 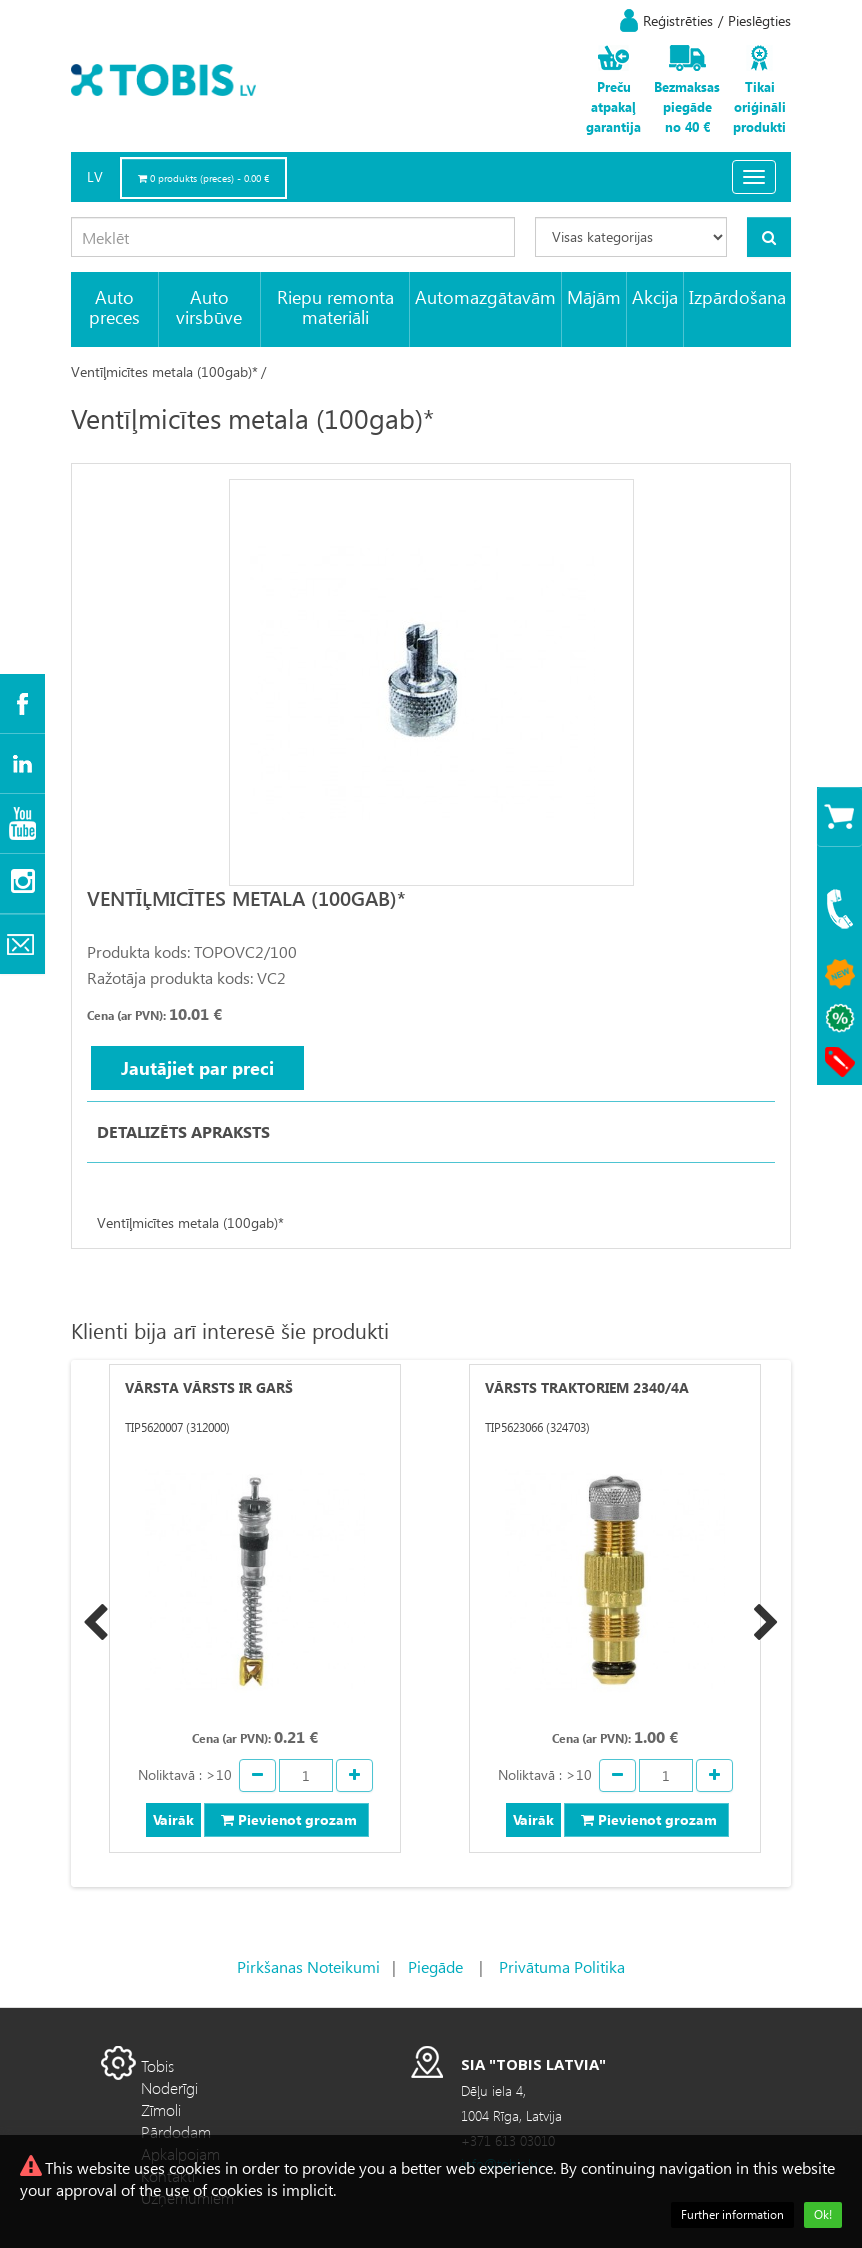 I want to click on Tobis, so click(x=157, y=2065).